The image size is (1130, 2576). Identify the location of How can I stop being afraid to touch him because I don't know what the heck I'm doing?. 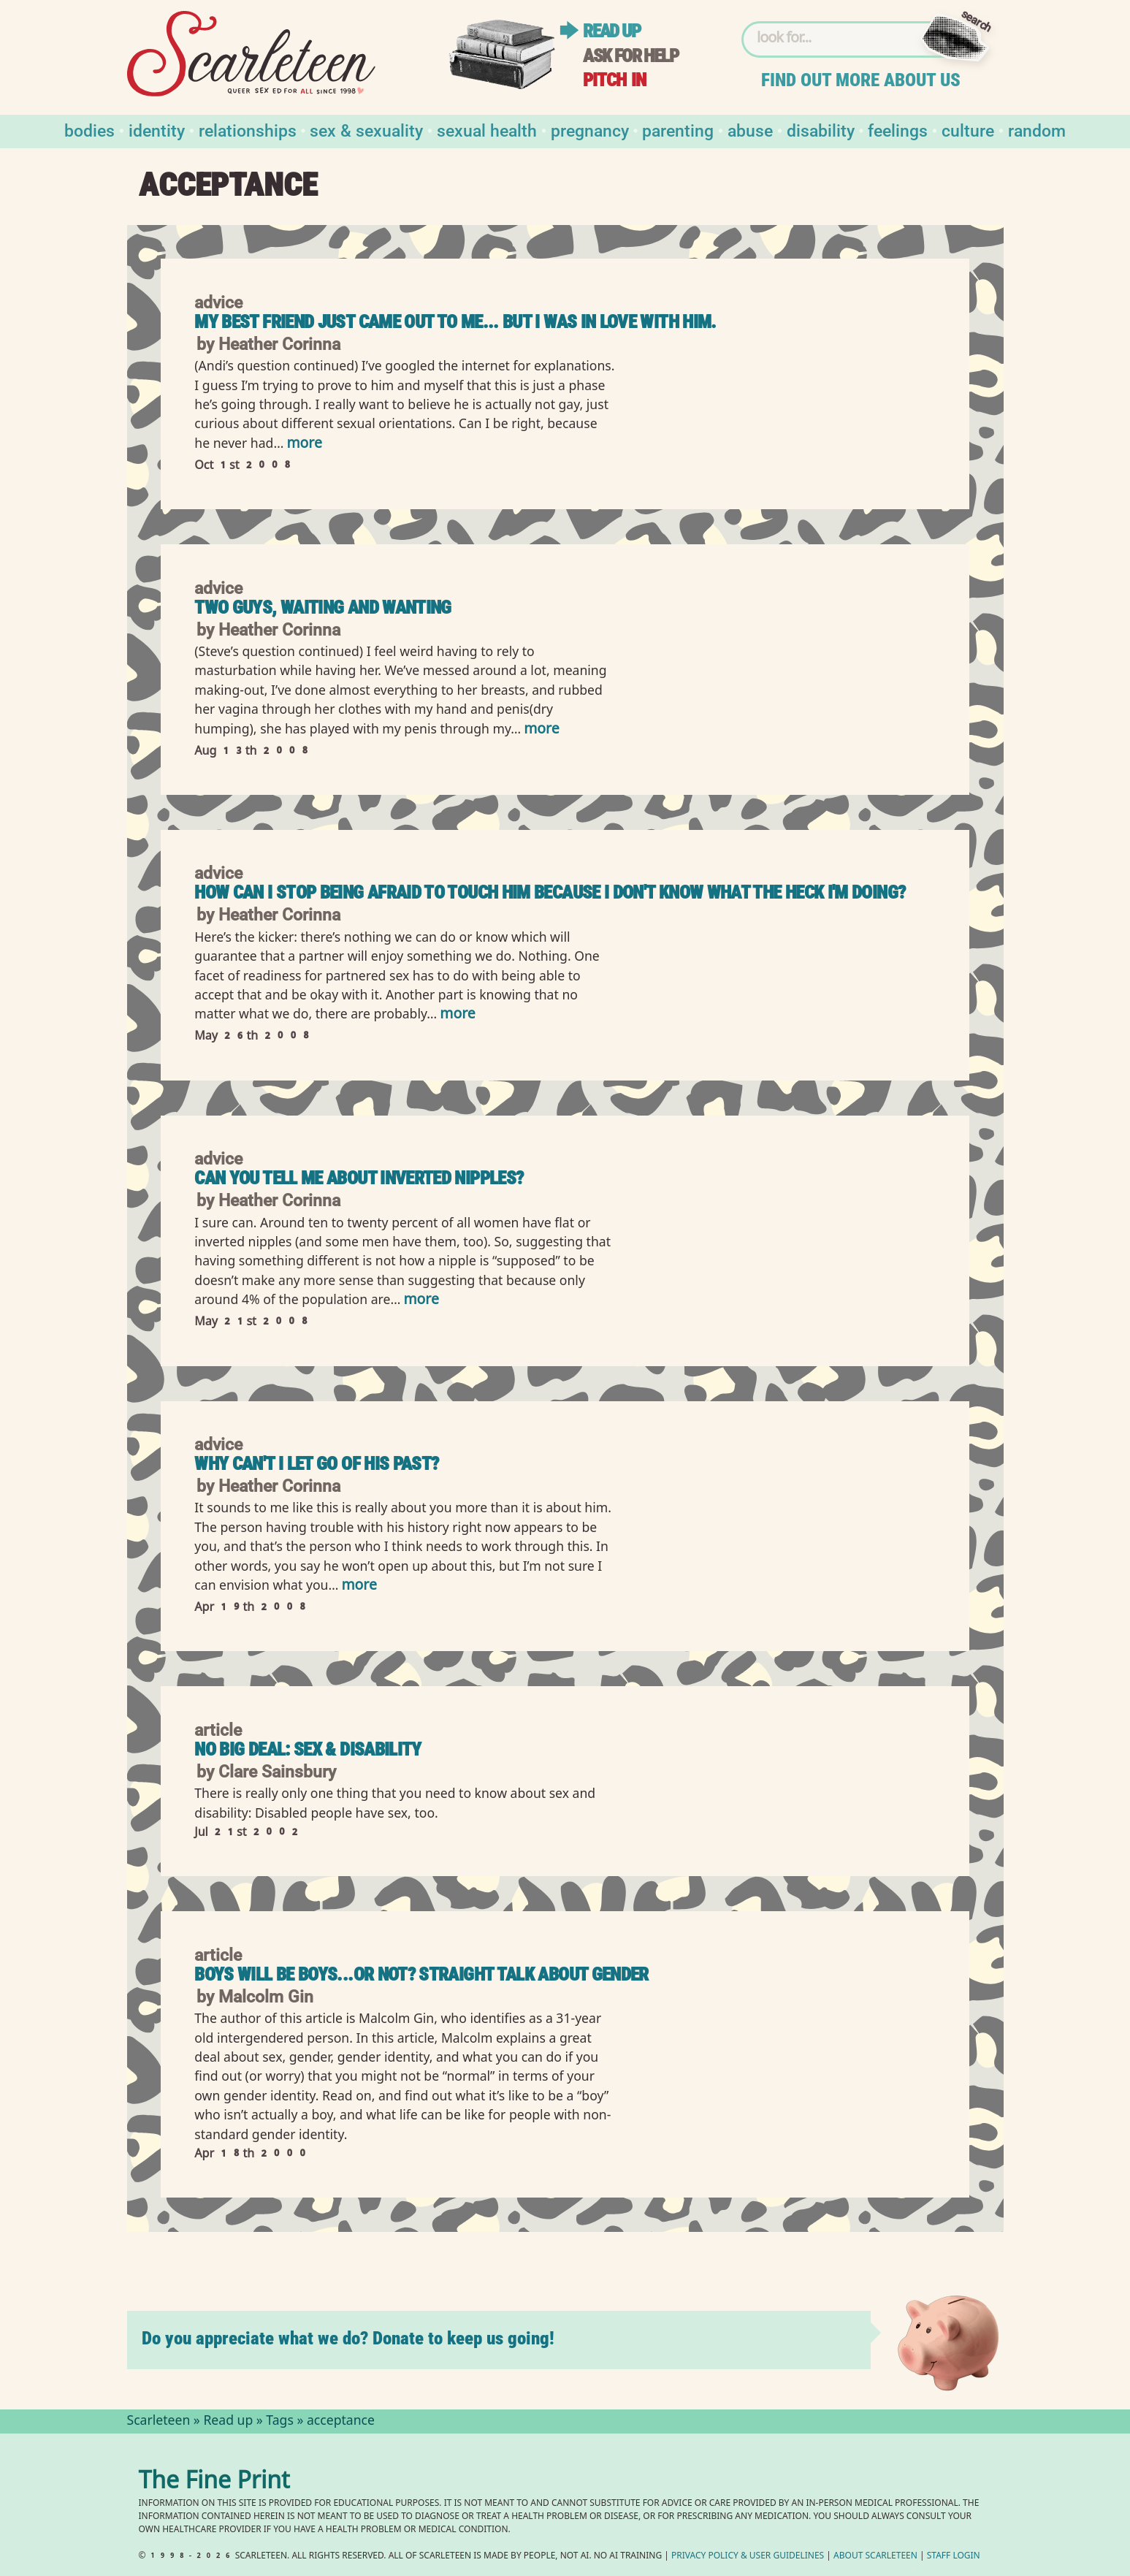
(549, 892).